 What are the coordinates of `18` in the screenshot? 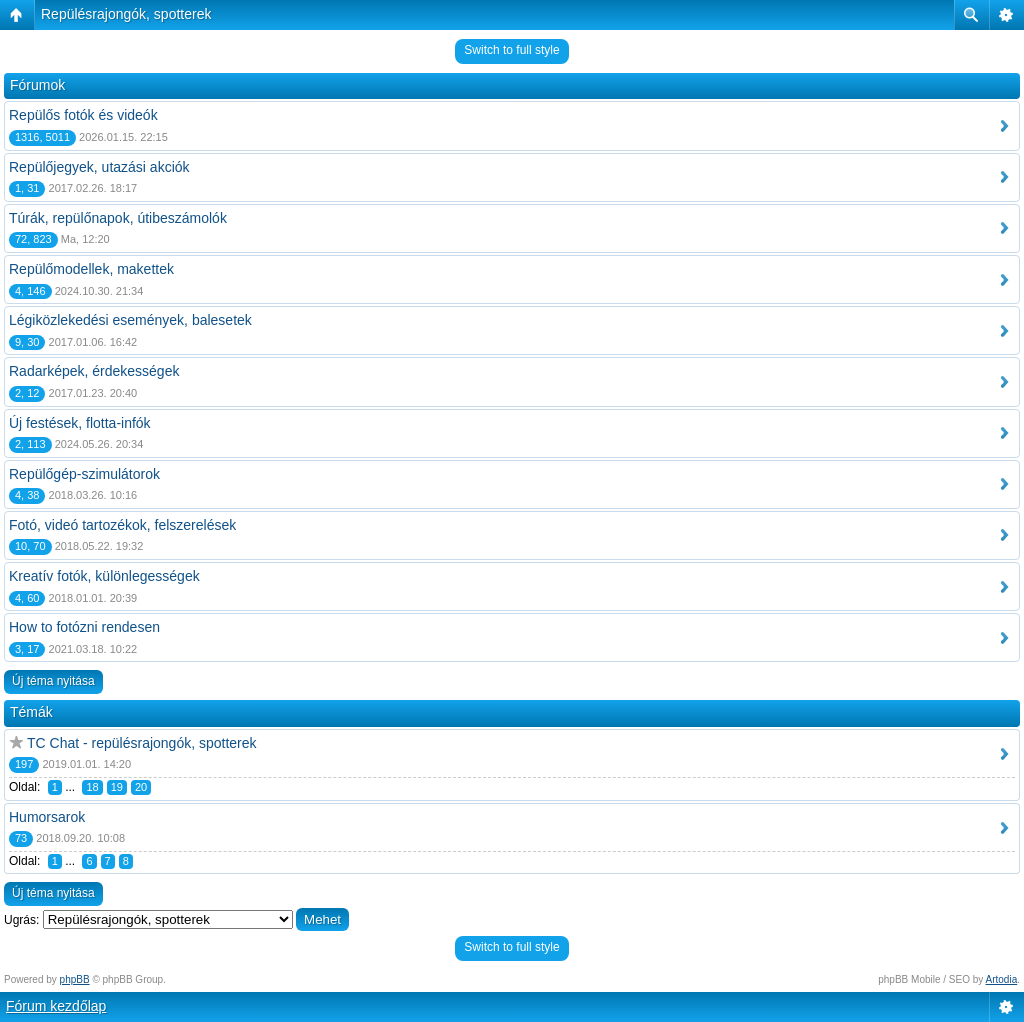 It's located at (92, 787).